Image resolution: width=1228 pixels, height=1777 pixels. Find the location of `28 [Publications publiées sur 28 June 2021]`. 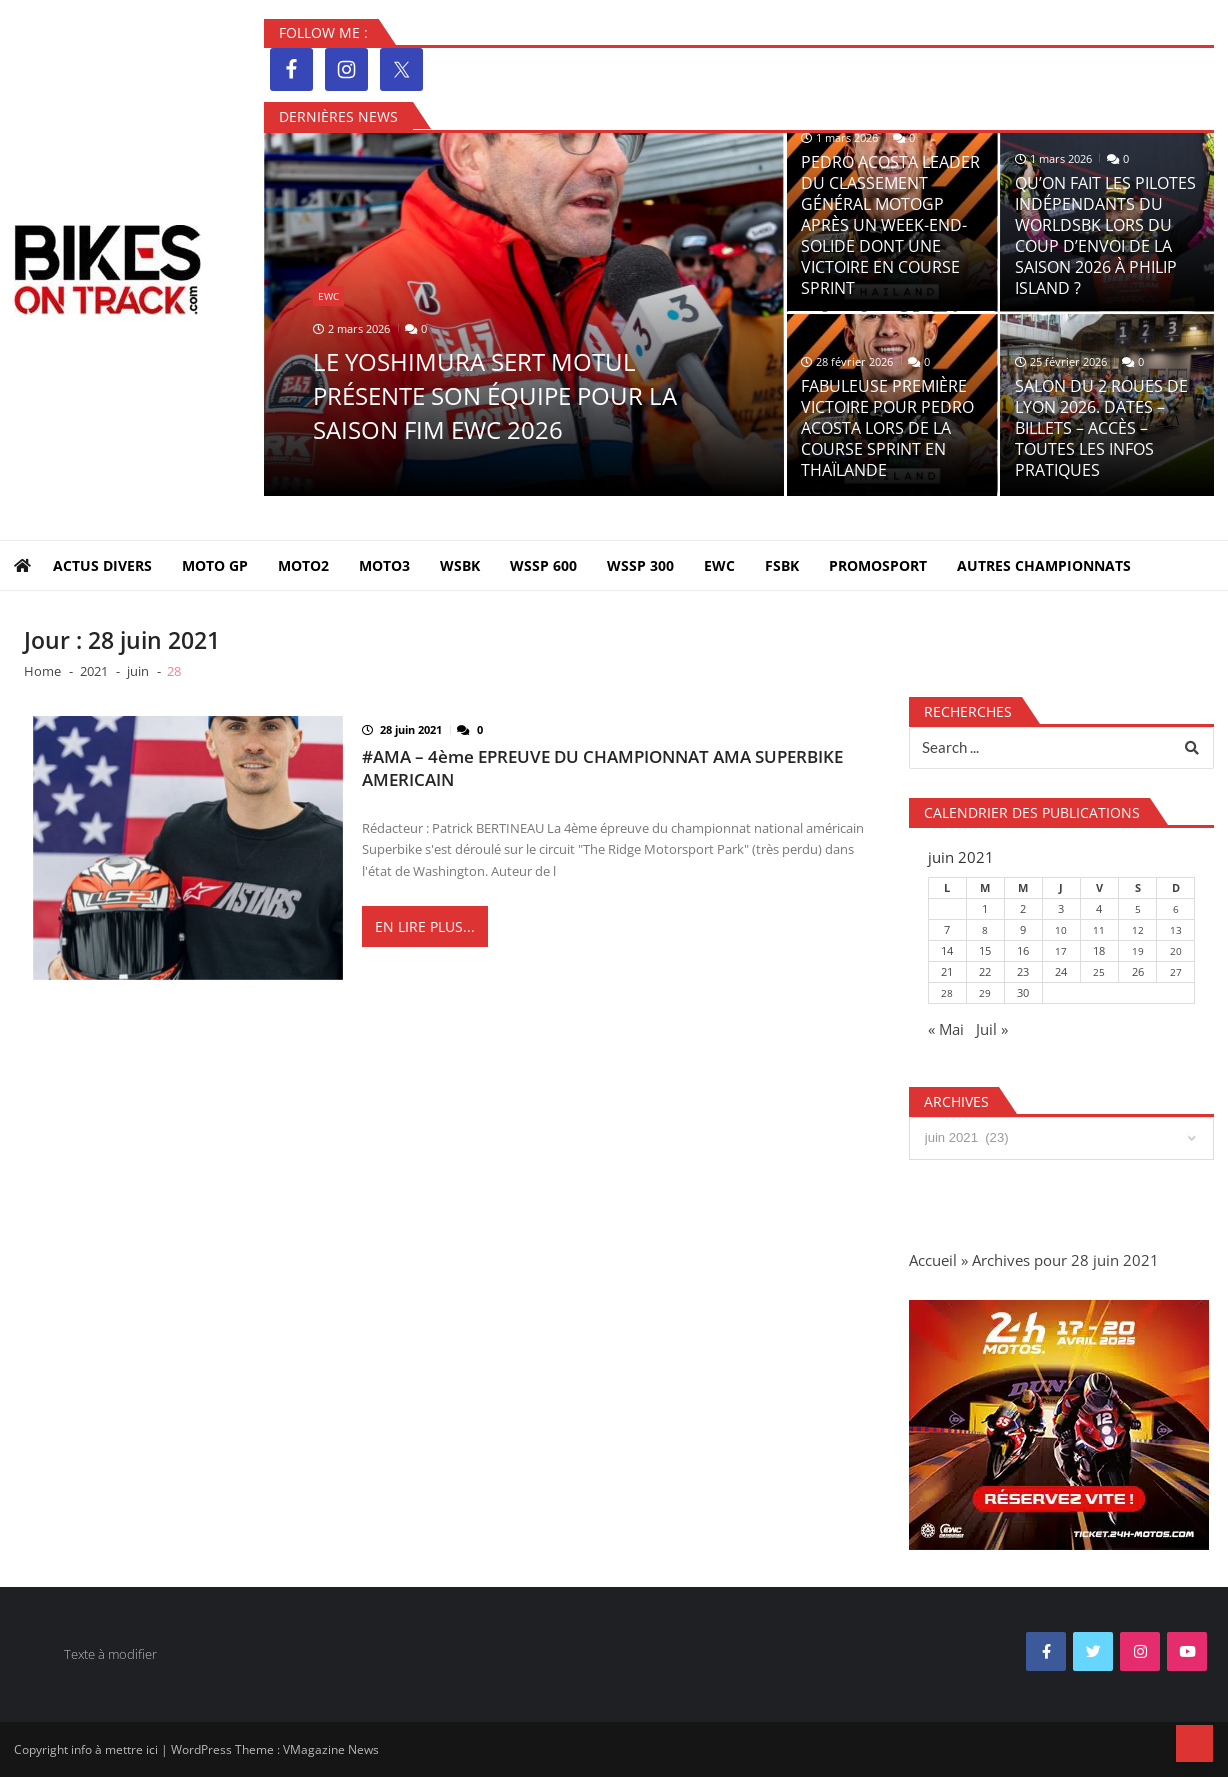

28 [Publications publiées sur 28 June 2021] is located at coordinates (947, 993).